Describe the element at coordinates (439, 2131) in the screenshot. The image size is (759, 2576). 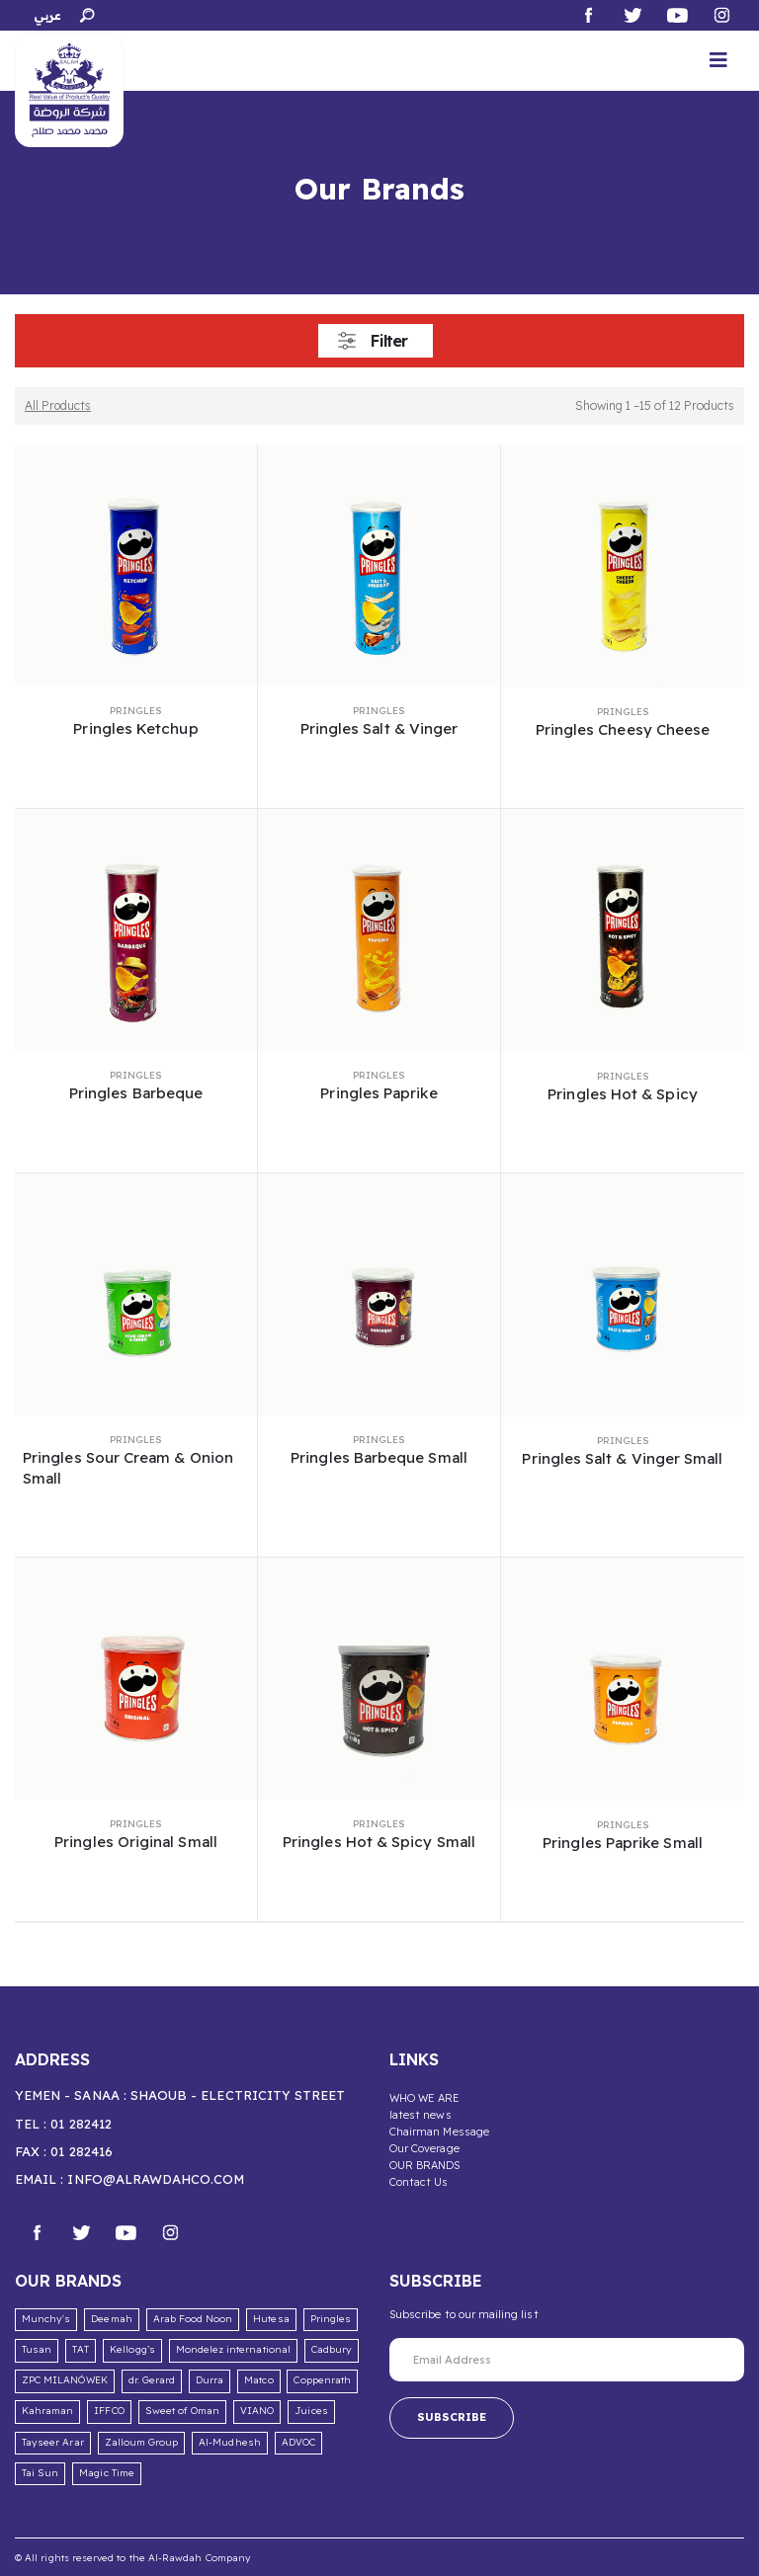
I see `Chairman Message` at that location.